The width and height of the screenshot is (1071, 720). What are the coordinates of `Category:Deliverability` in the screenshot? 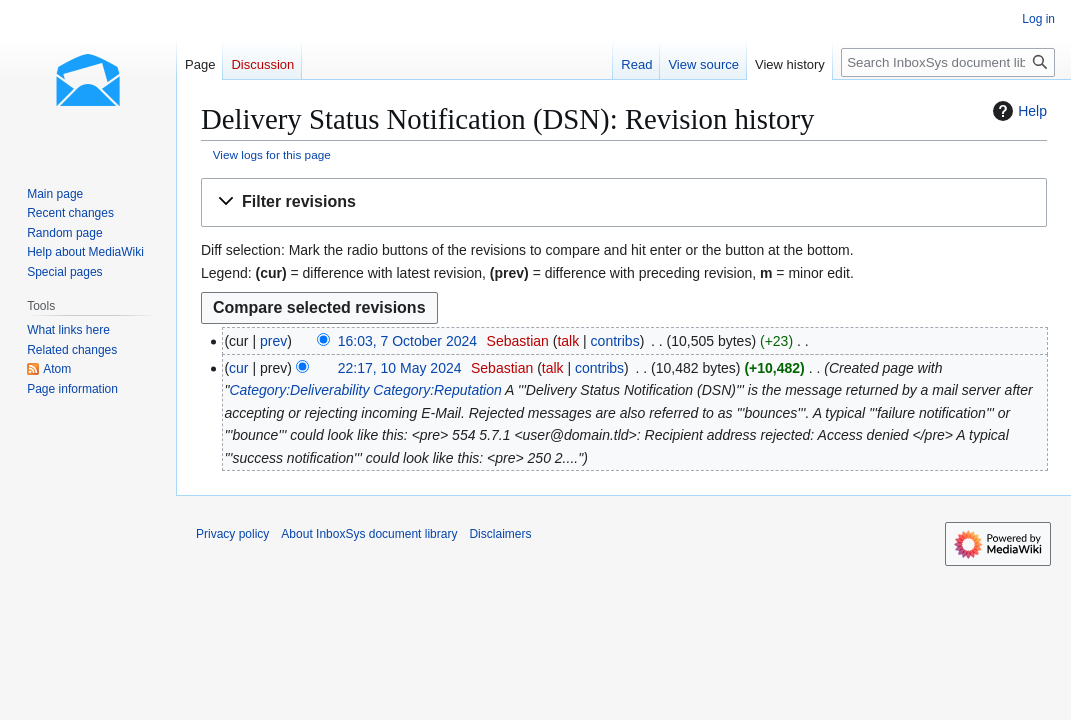 It's located at (299, 390).